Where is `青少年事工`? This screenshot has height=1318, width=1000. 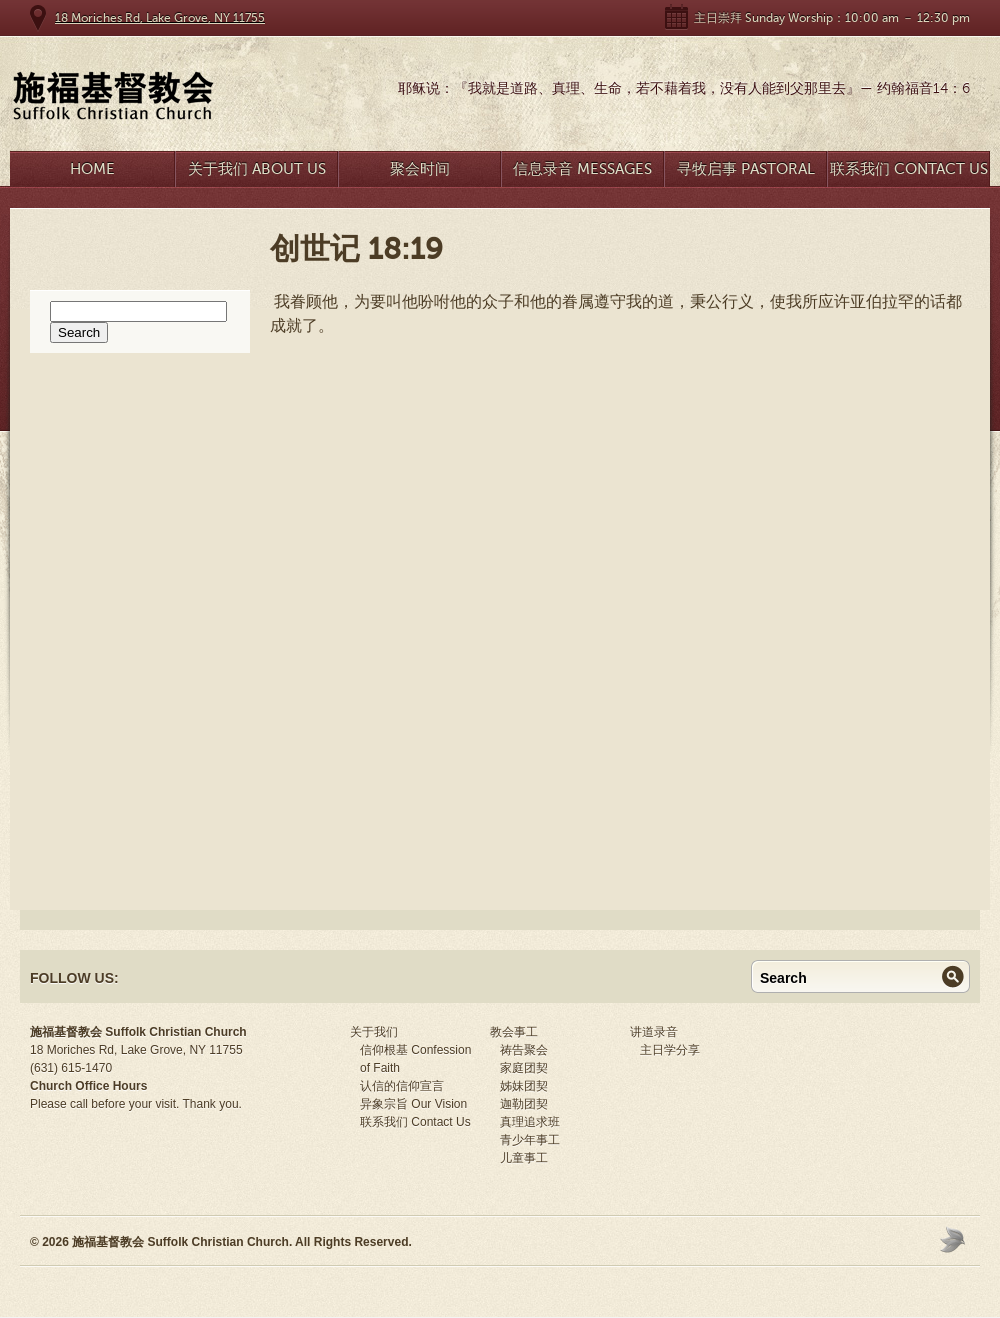
青少年事工 is located at coordinates (530, 1140).